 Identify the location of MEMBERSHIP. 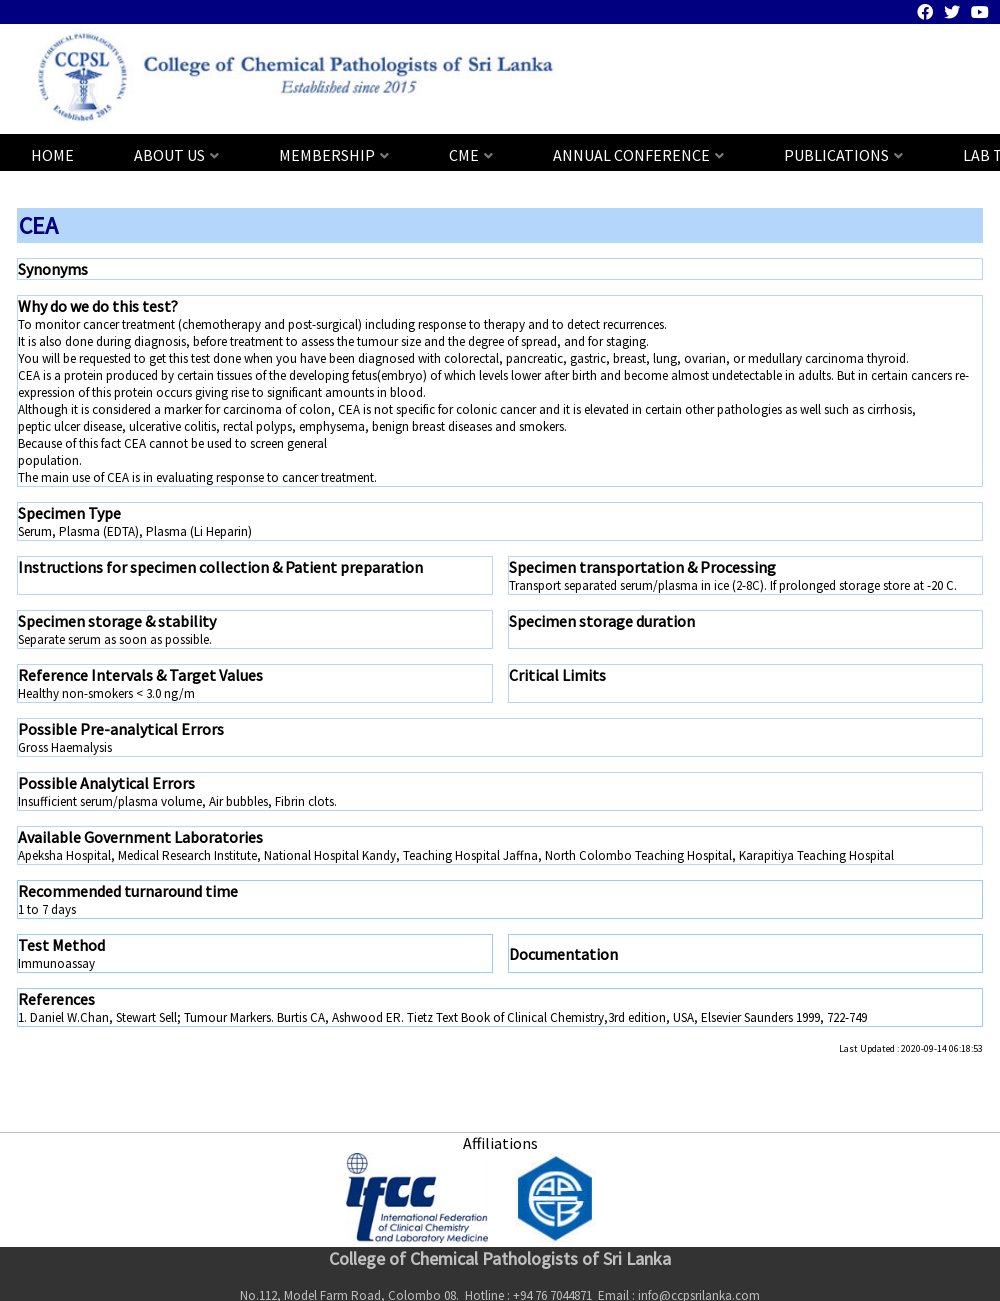
(327, 155).